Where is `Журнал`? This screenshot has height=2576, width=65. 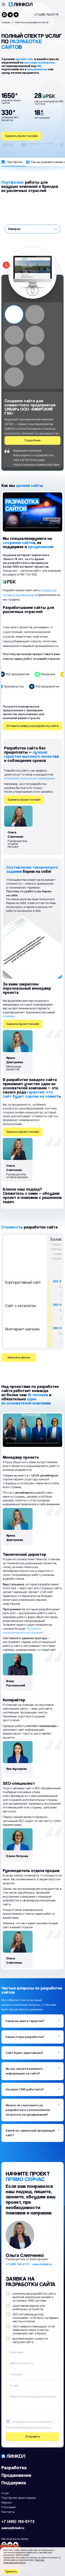
Журнал is located at coordinates (6, 2502).